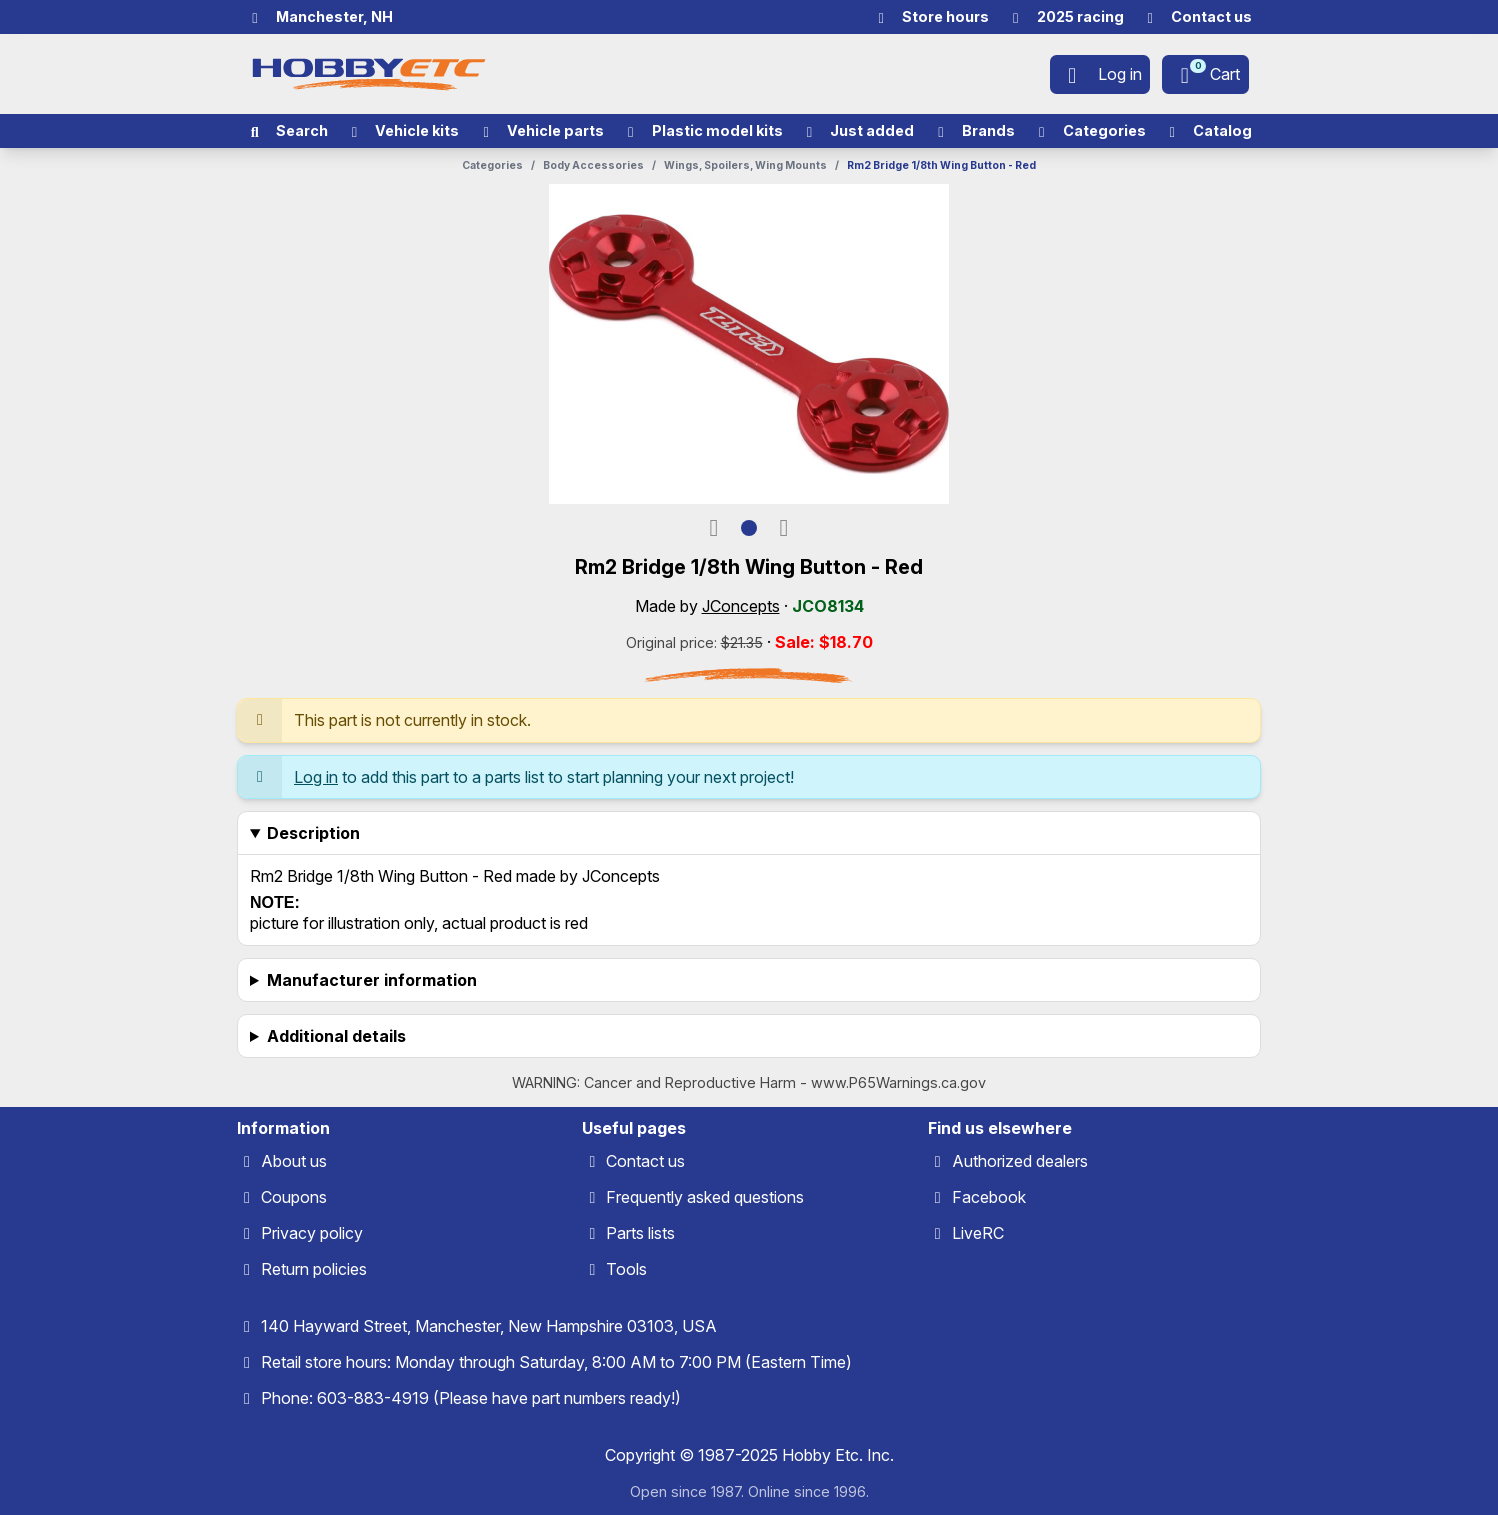 This screenshot has height=1515, width=1498. Describe the element at coordinates (1020, 1161) in the screenshot. I see `Authorized dealers` at that location.